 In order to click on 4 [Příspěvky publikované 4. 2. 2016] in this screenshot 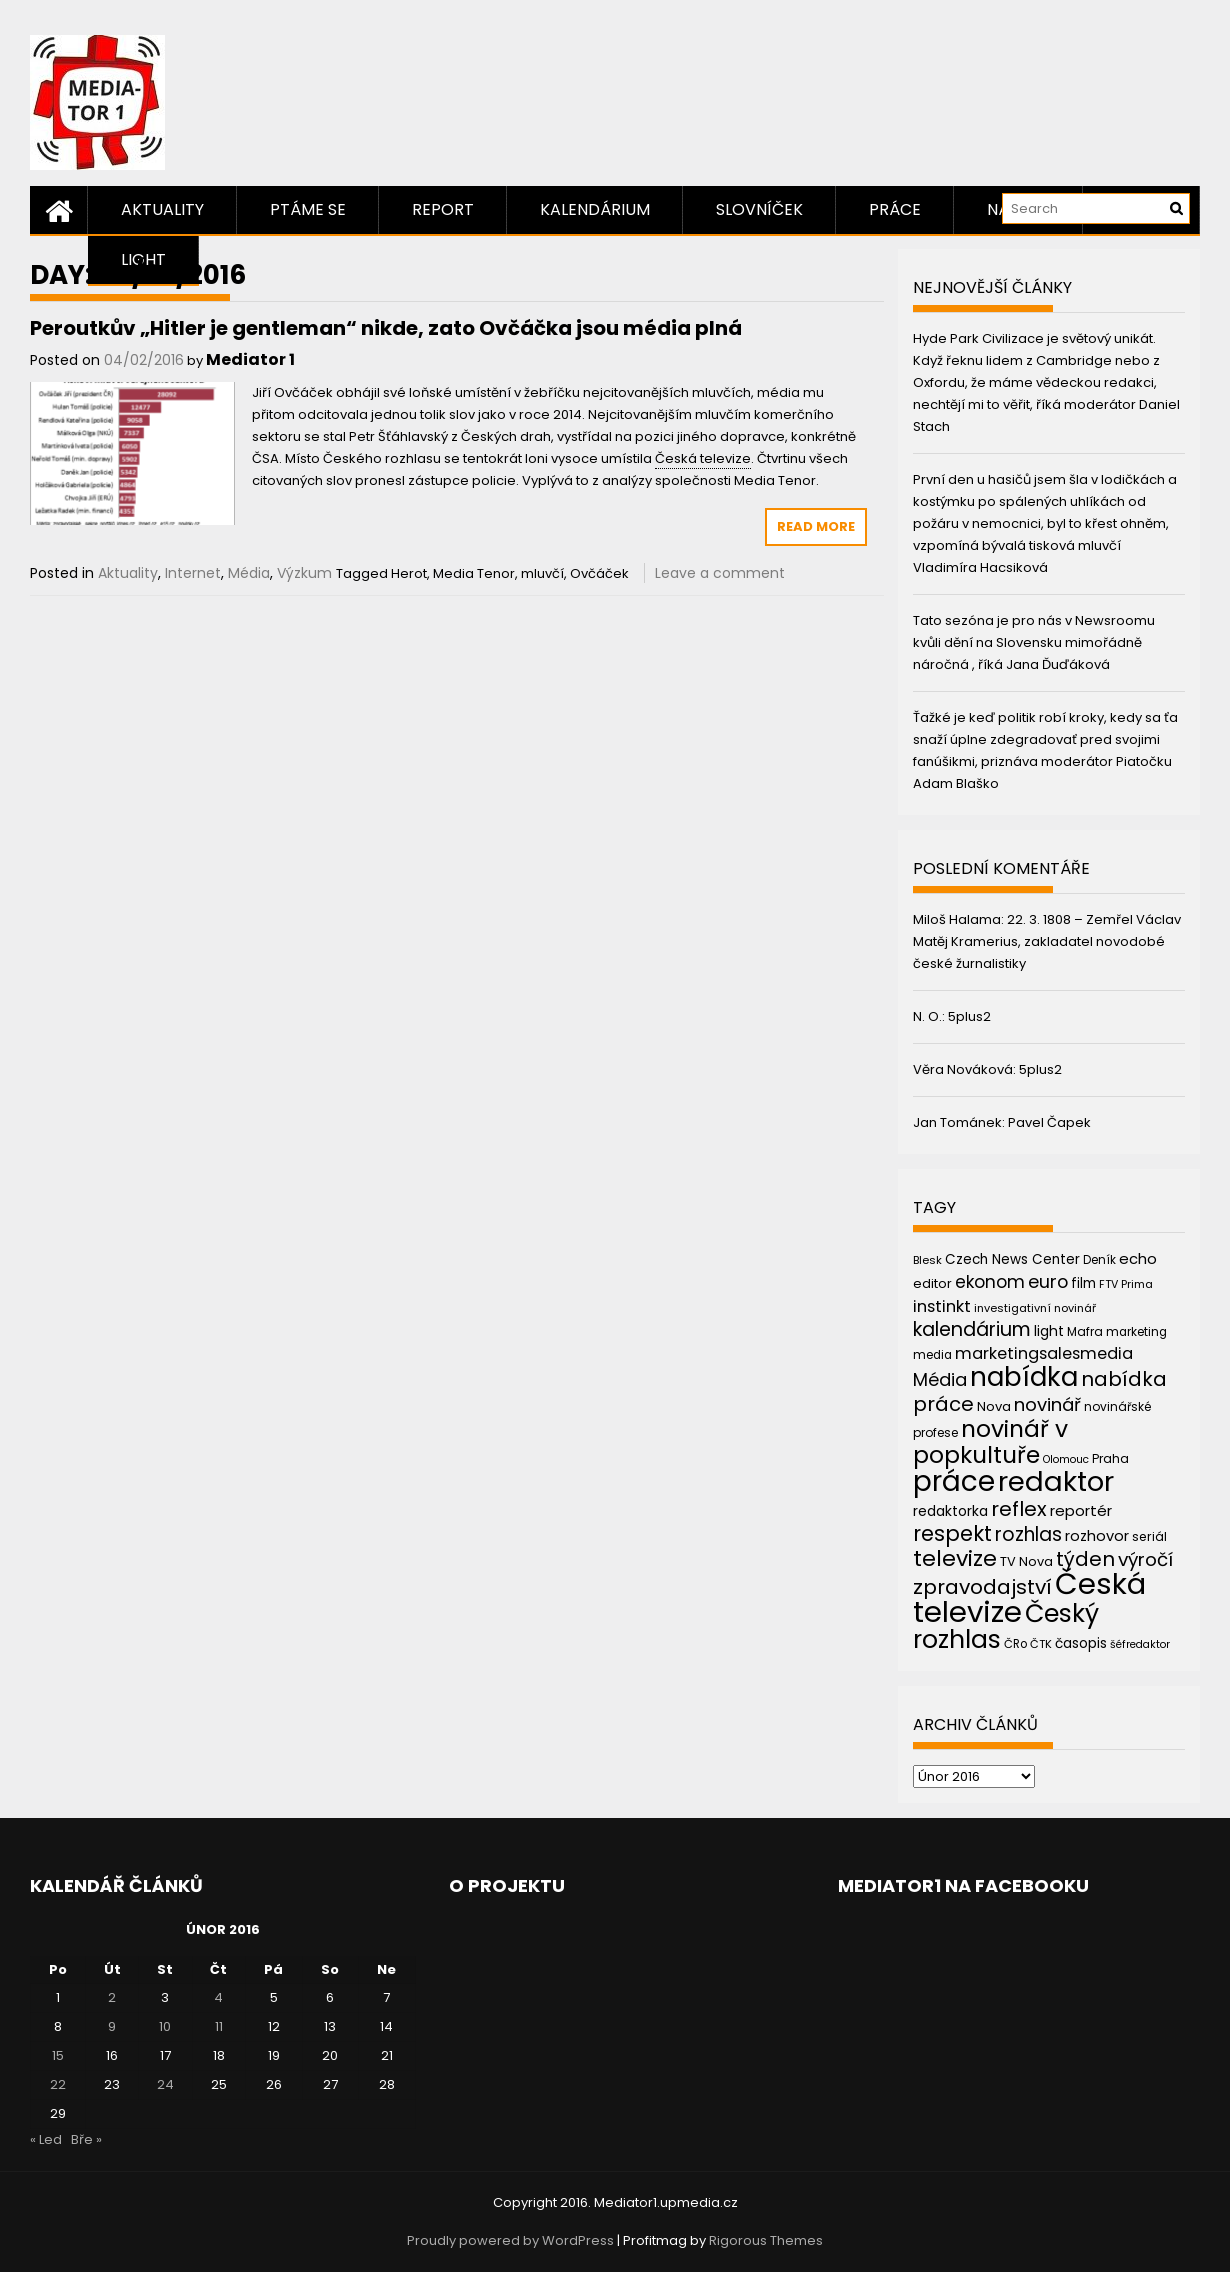, I will do `click(218, 1997)`.